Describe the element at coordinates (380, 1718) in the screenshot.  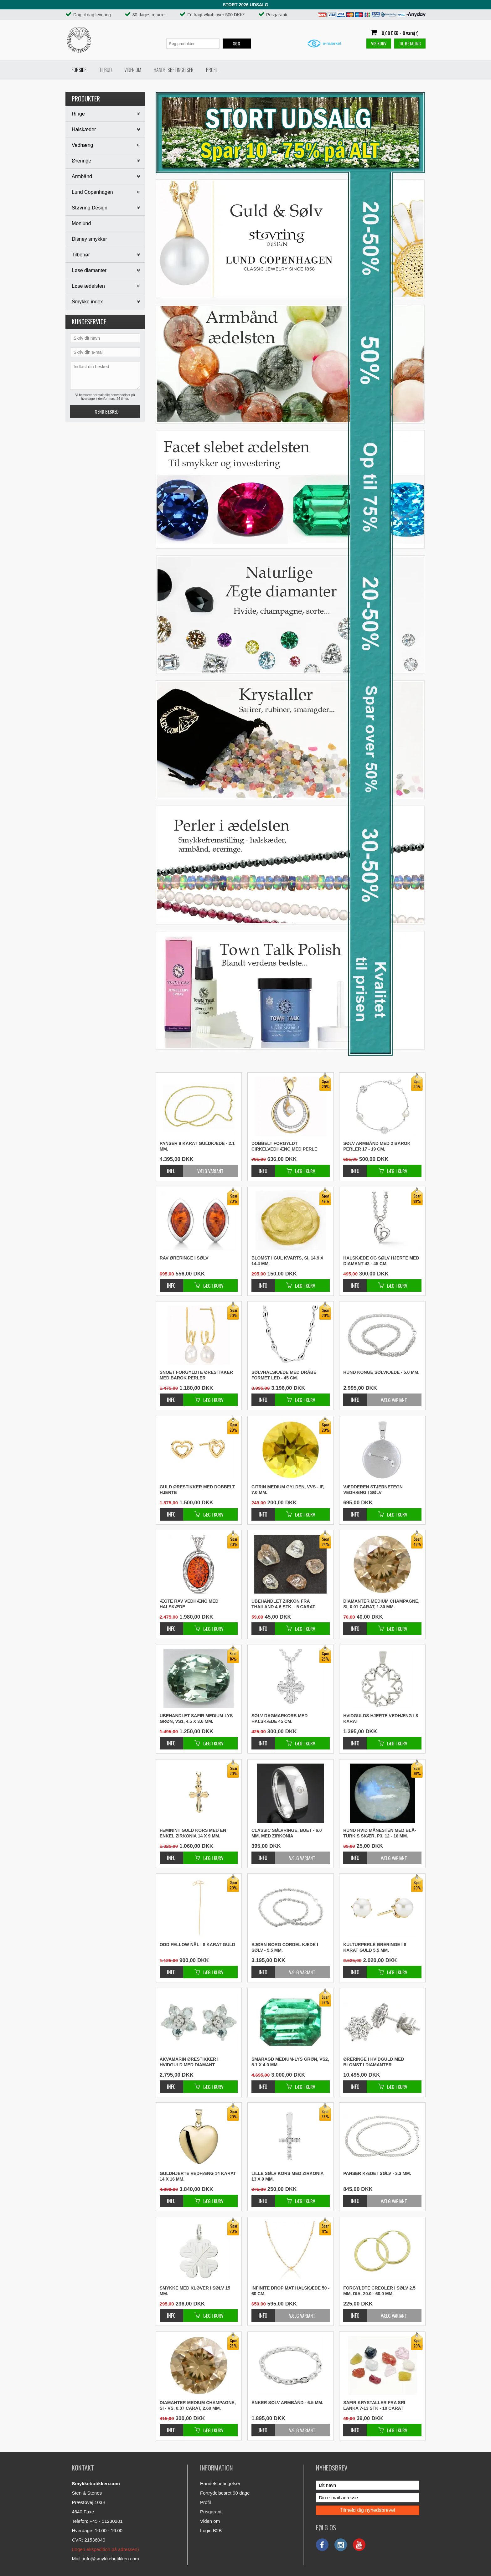
I see `Hvidgulds hjerte vedhæng i 8 karat` at that location.